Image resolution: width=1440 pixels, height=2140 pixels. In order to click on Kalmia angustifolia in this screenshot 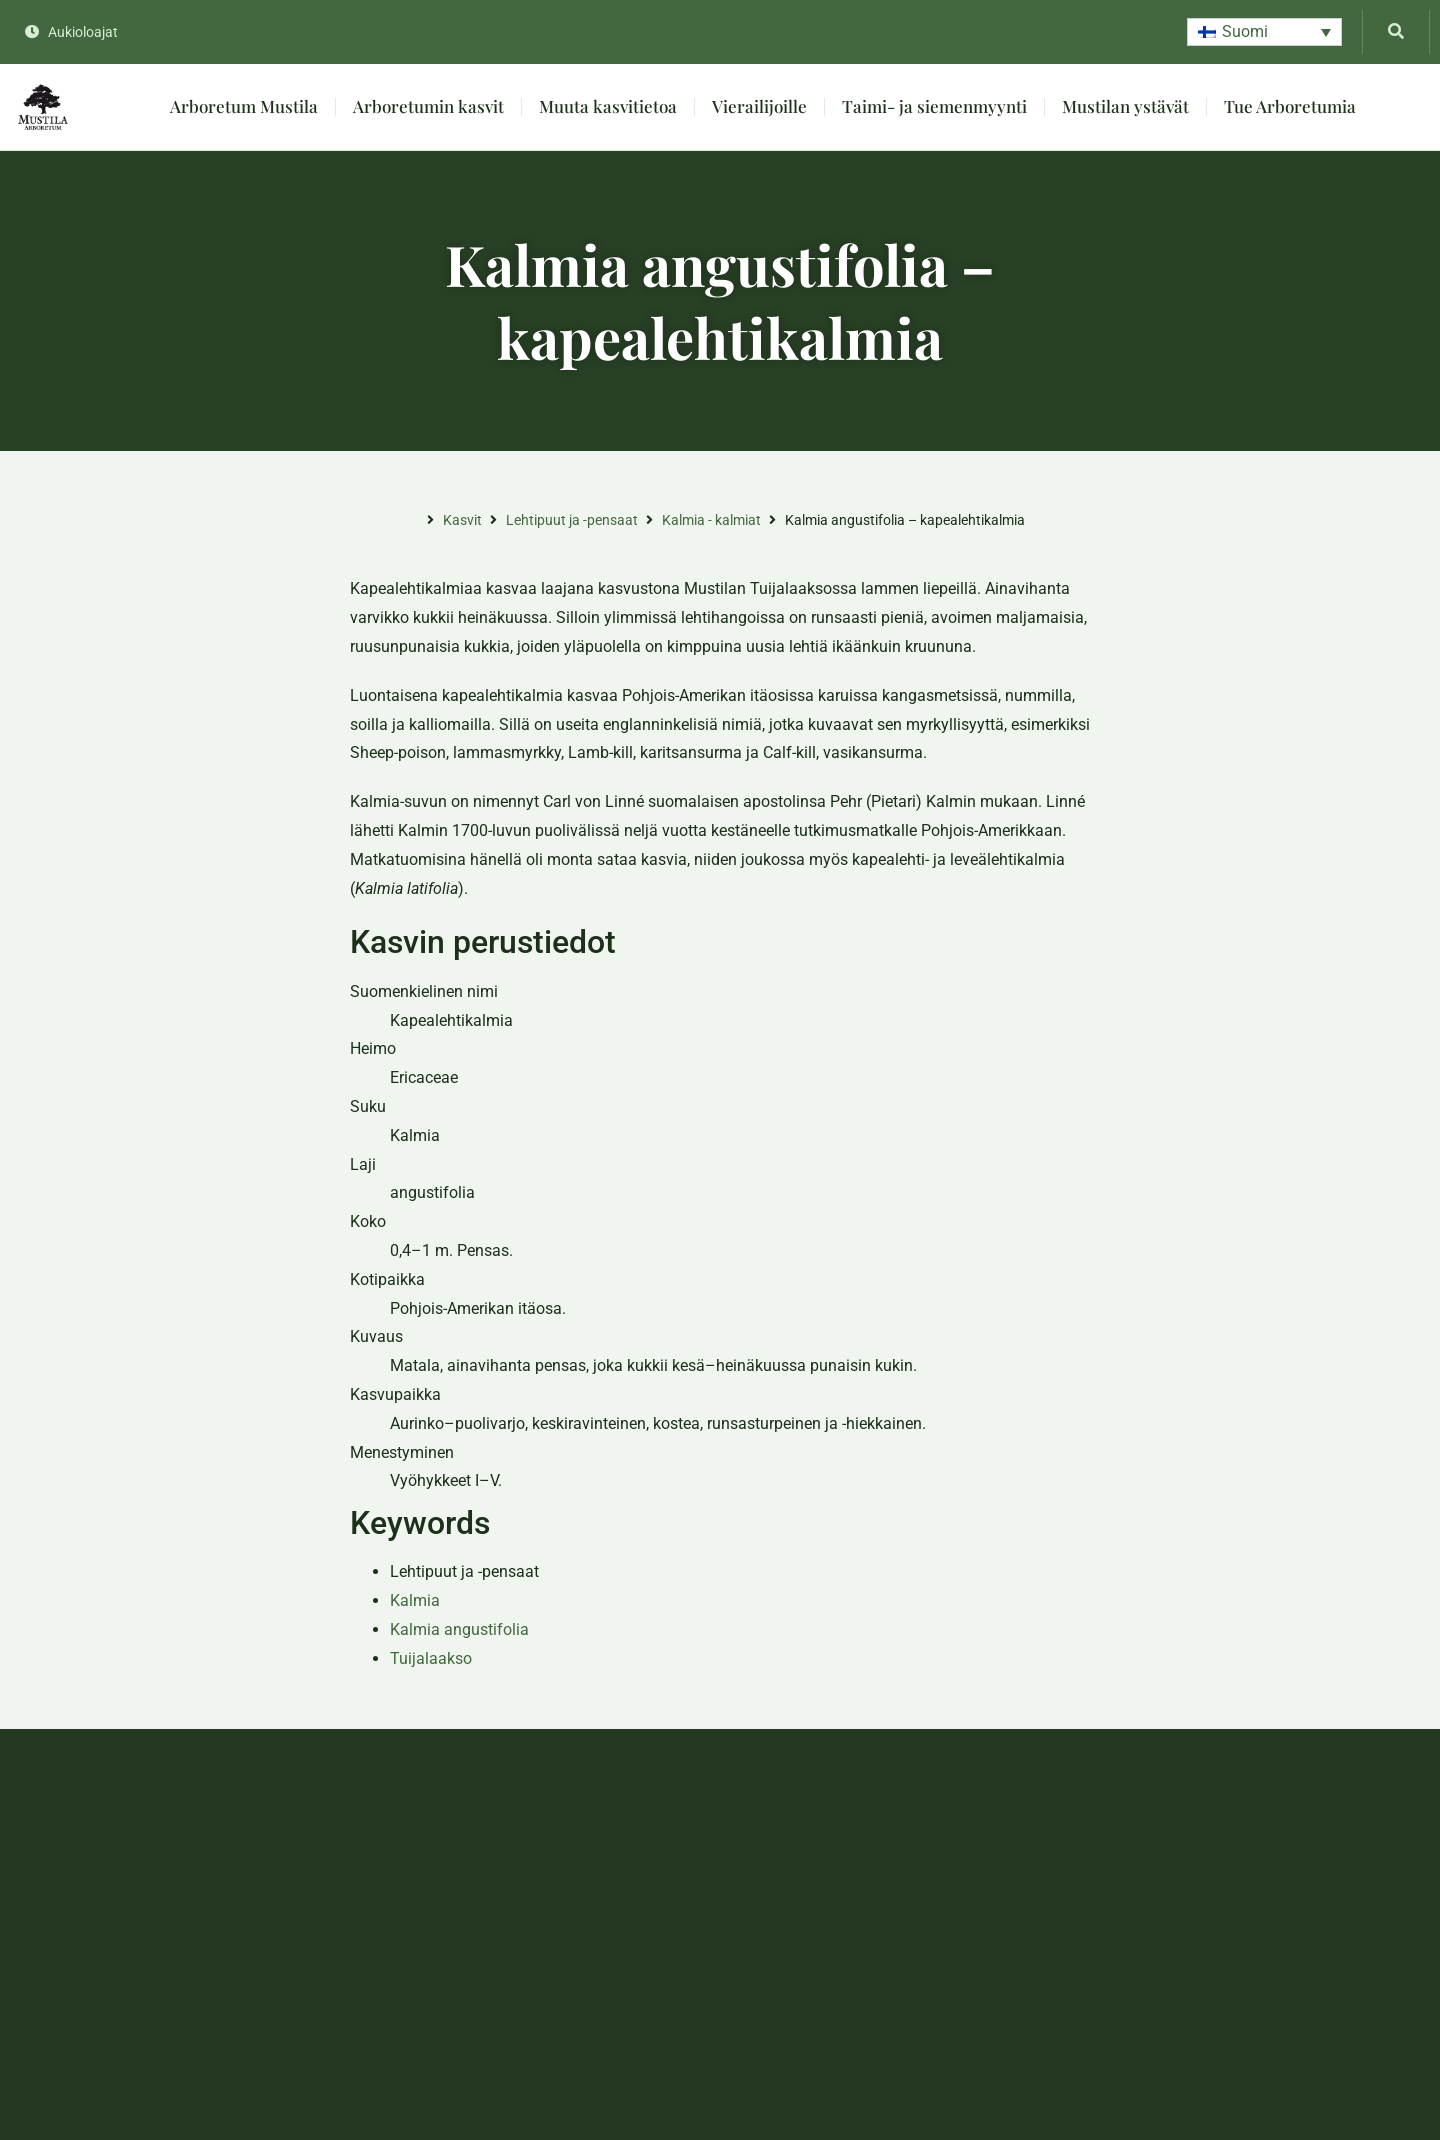, I will do `click(459, 1629)`.